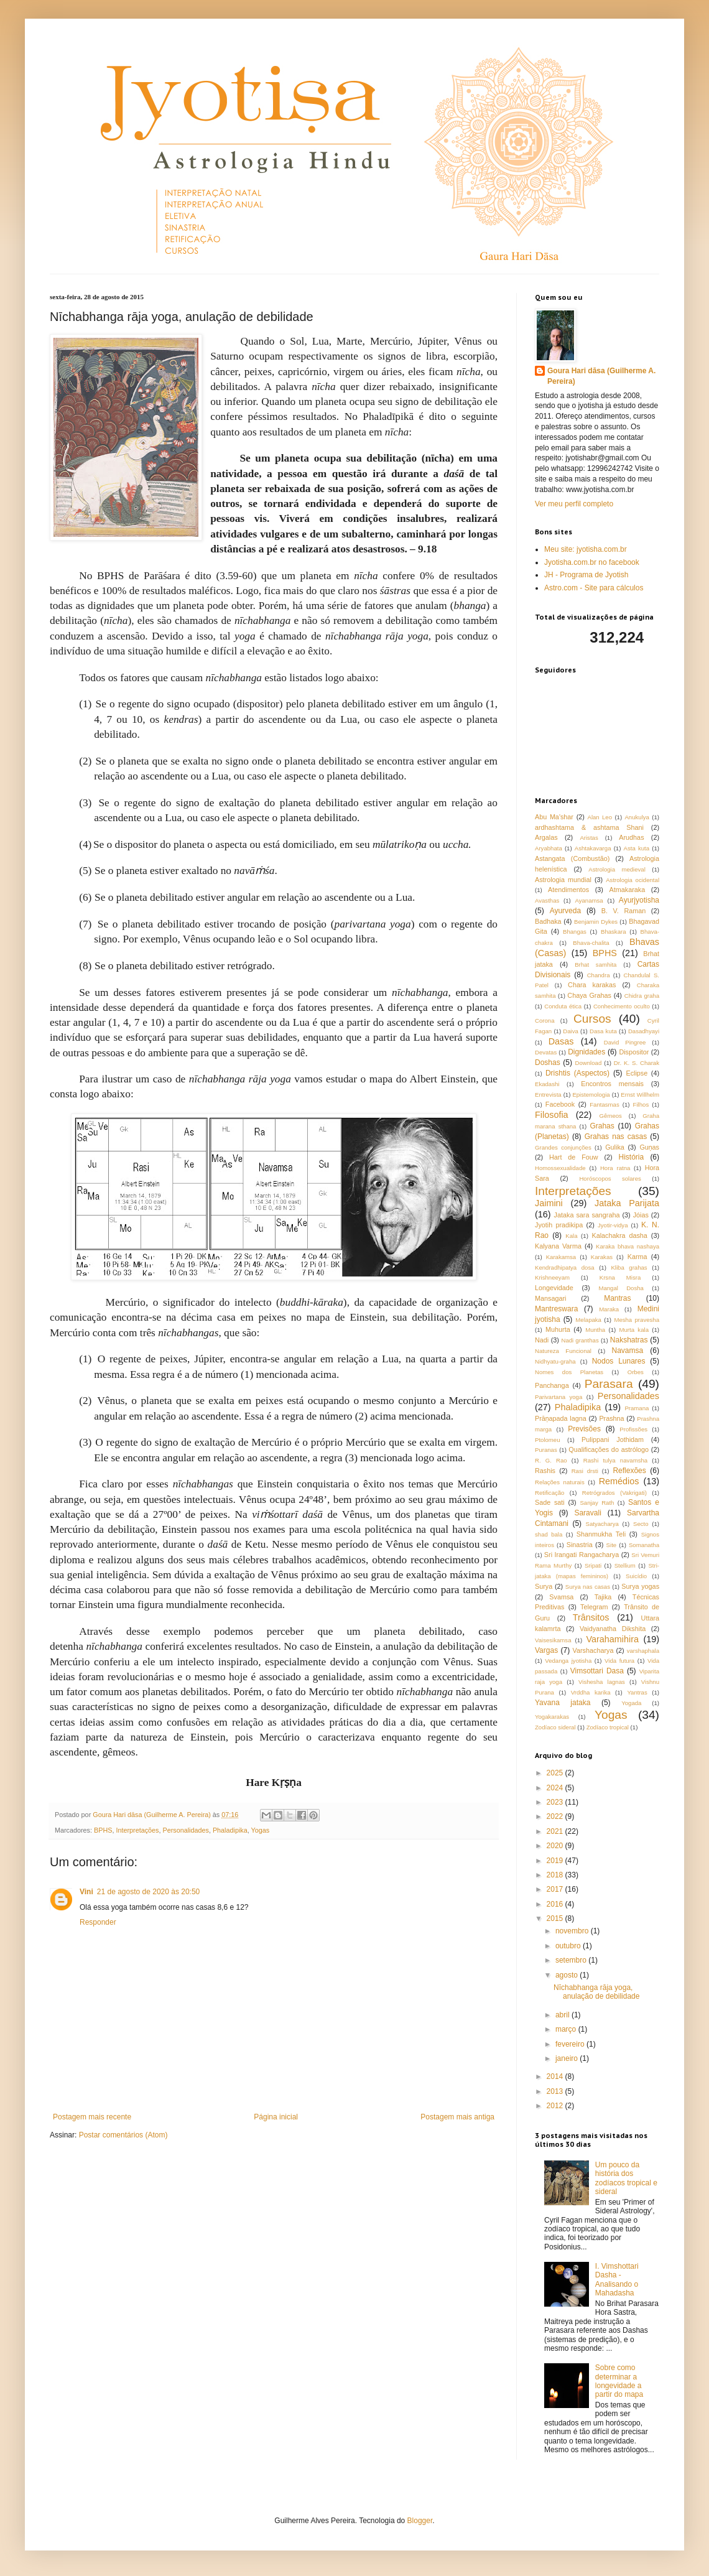 Image resolution: width=709 pixels, height=2576 pixels. I want to click on Tajika, so click(603, 1597).